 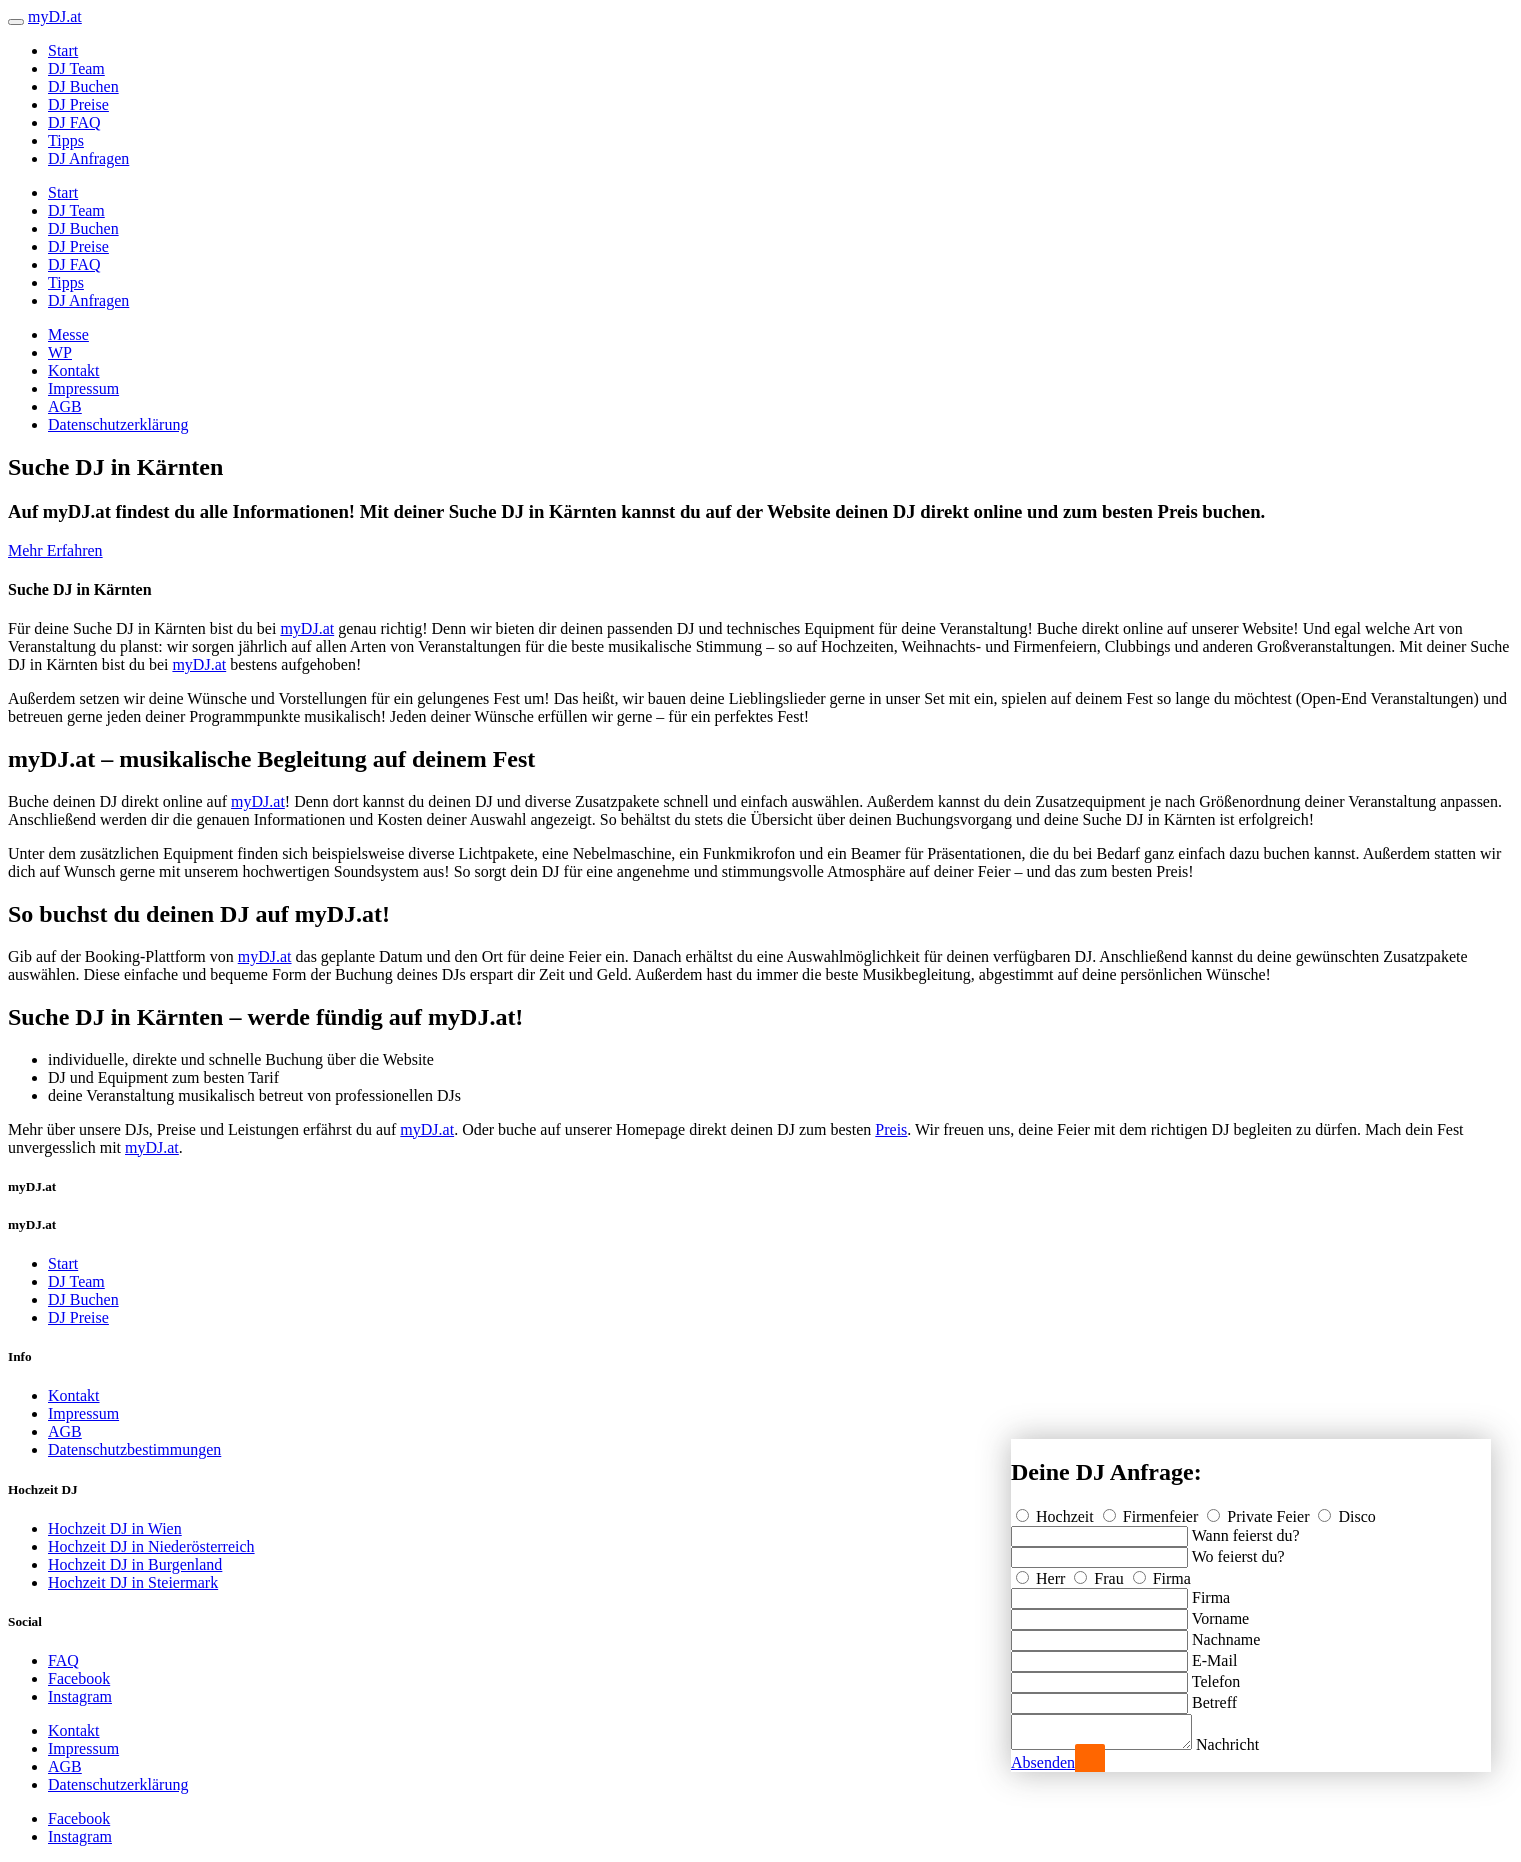 I want to click on FAQ, so click(x=63, y=1660).